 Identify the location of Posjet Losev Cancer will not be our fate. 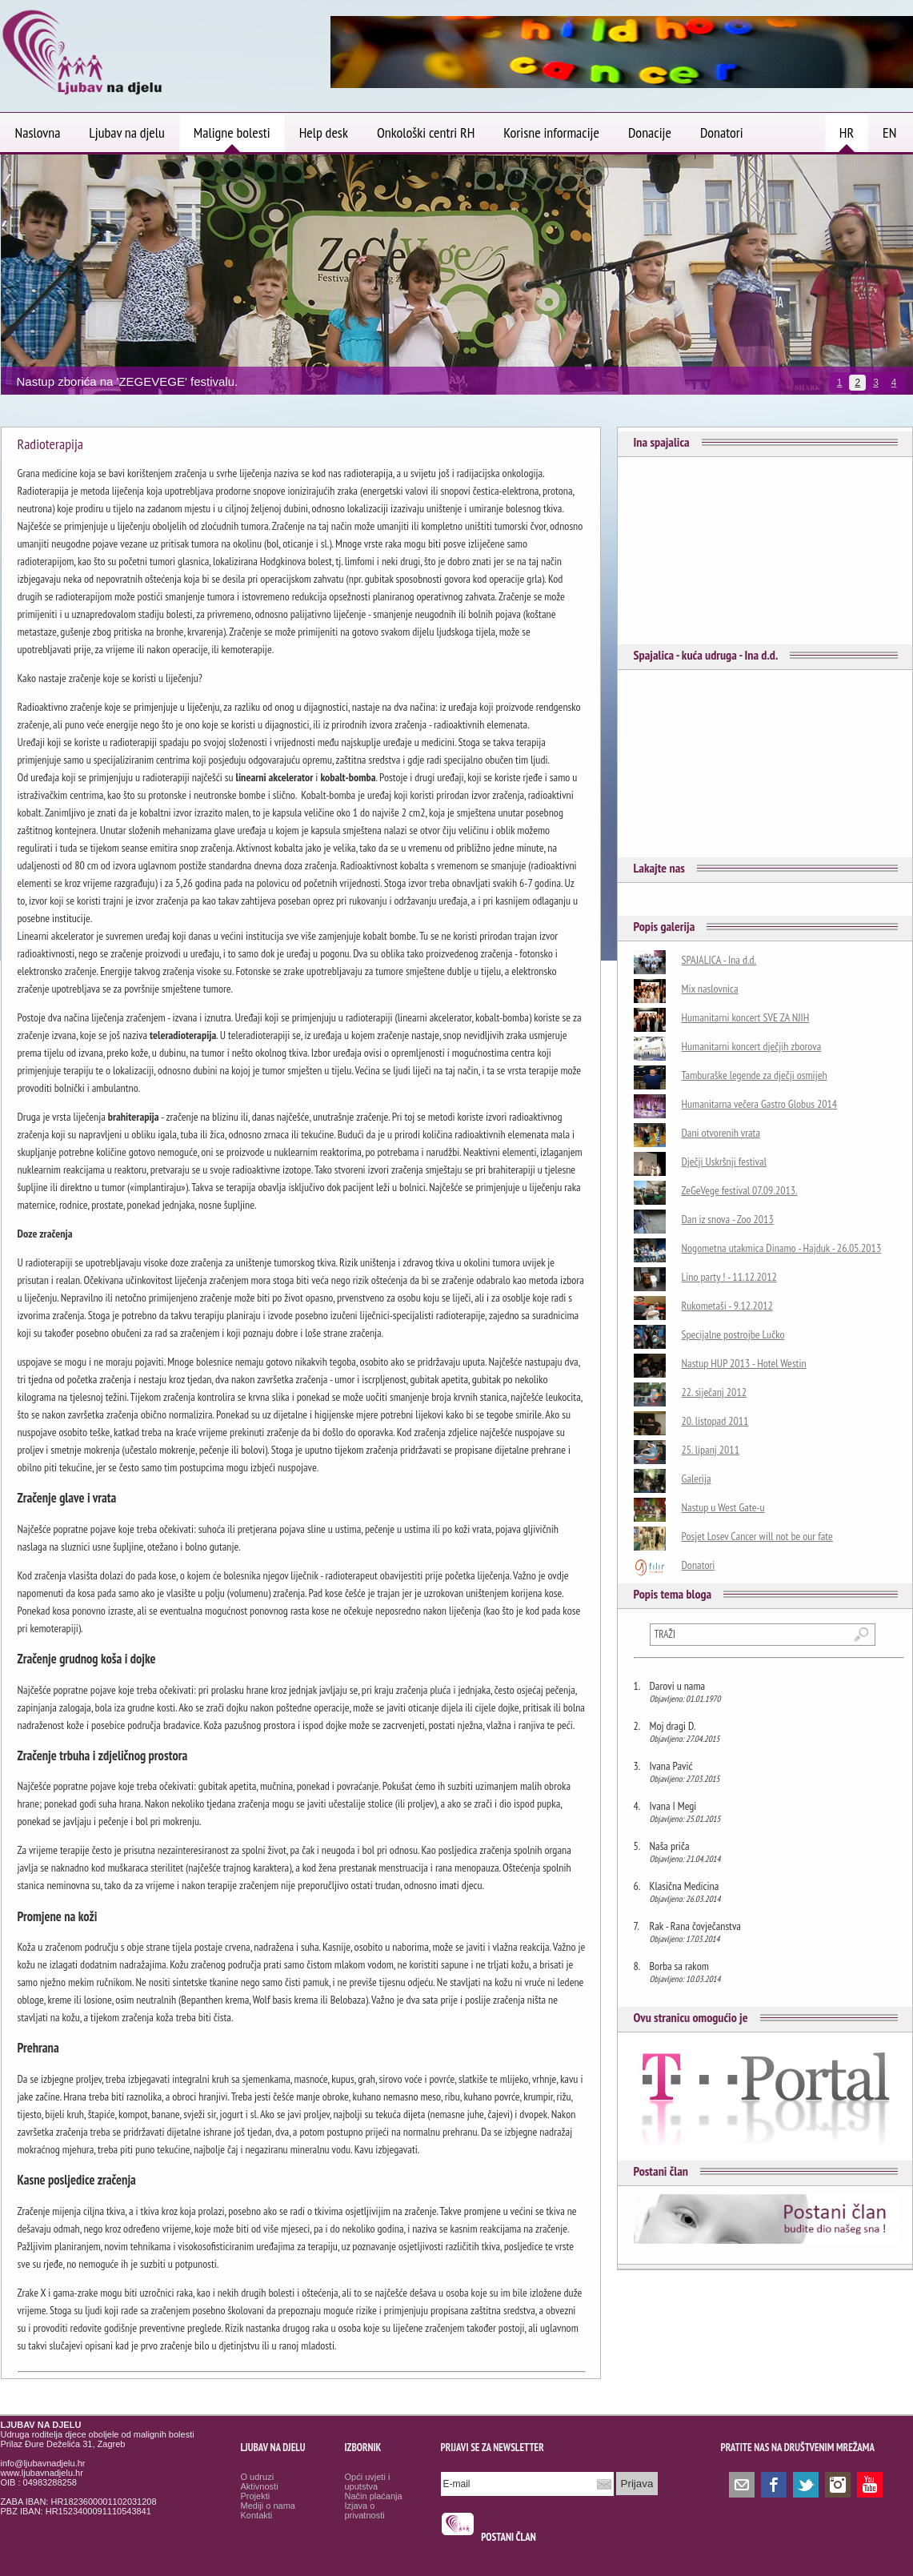
(757, 1536).